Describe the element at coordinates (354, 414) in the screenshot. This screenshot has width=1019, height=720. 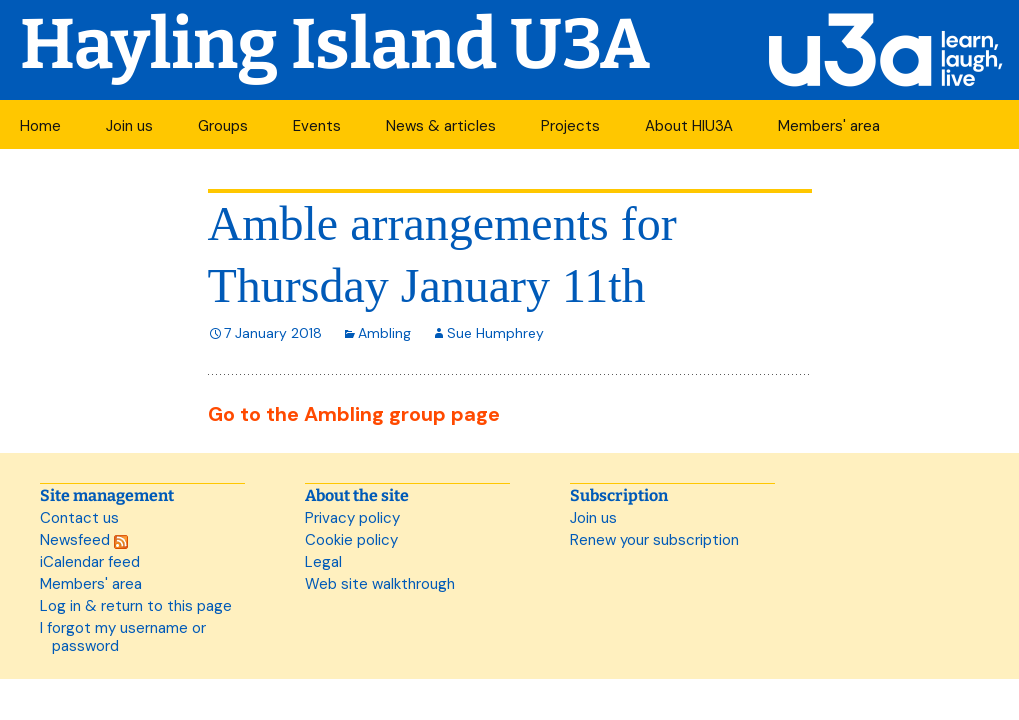
I see `Go to the Ambling group page` at that location.